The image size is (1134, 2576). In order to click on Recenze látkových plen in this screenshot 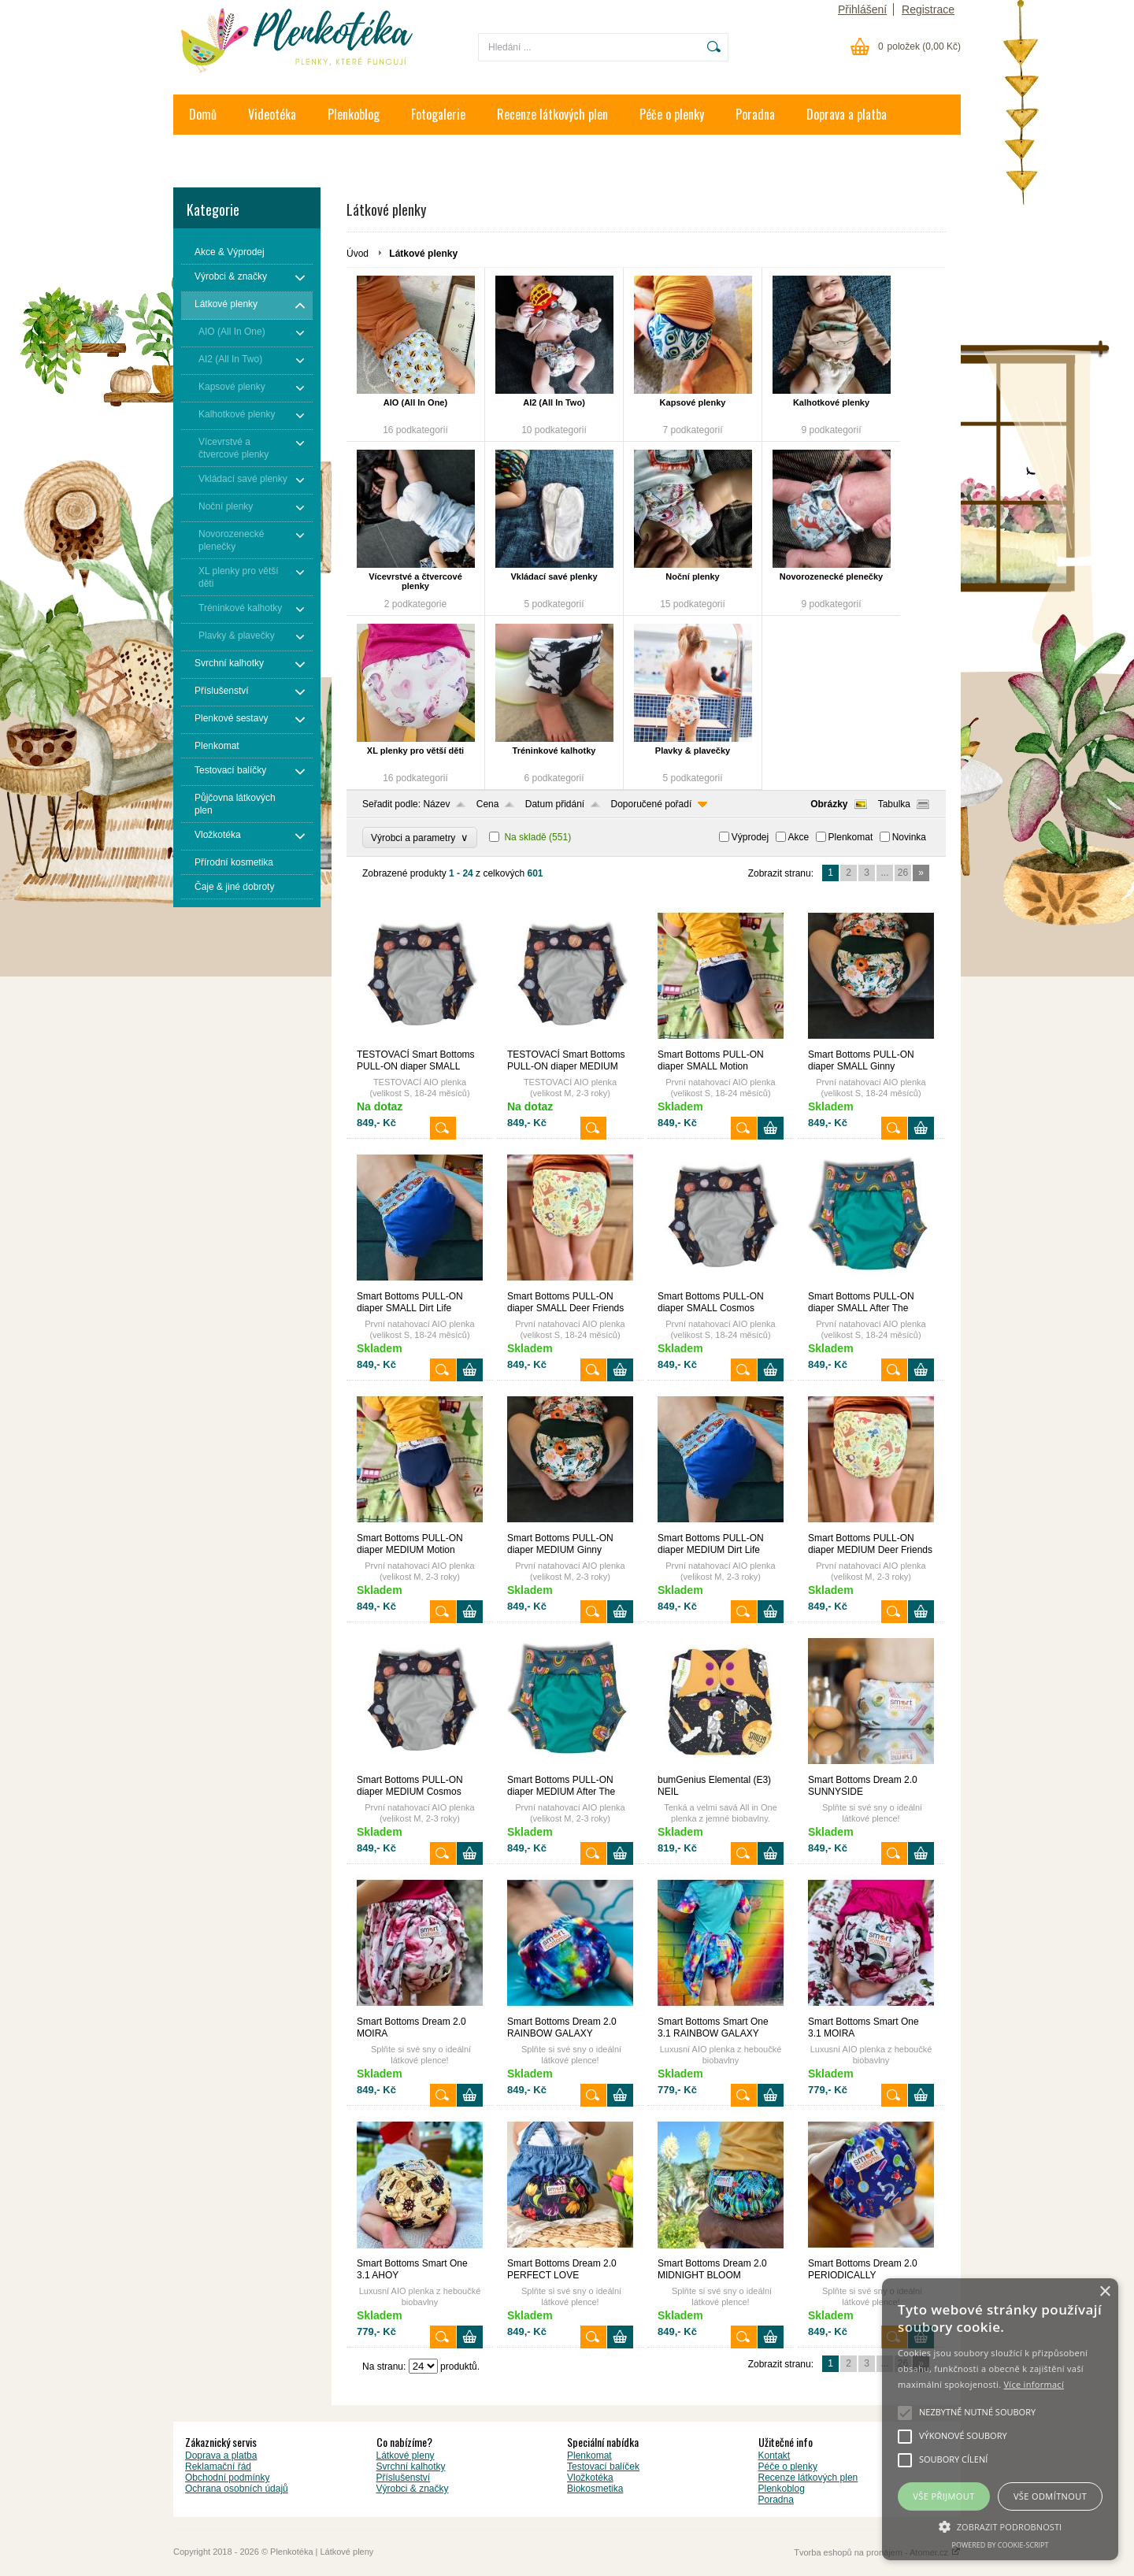, I will do `click(552, 114)`.